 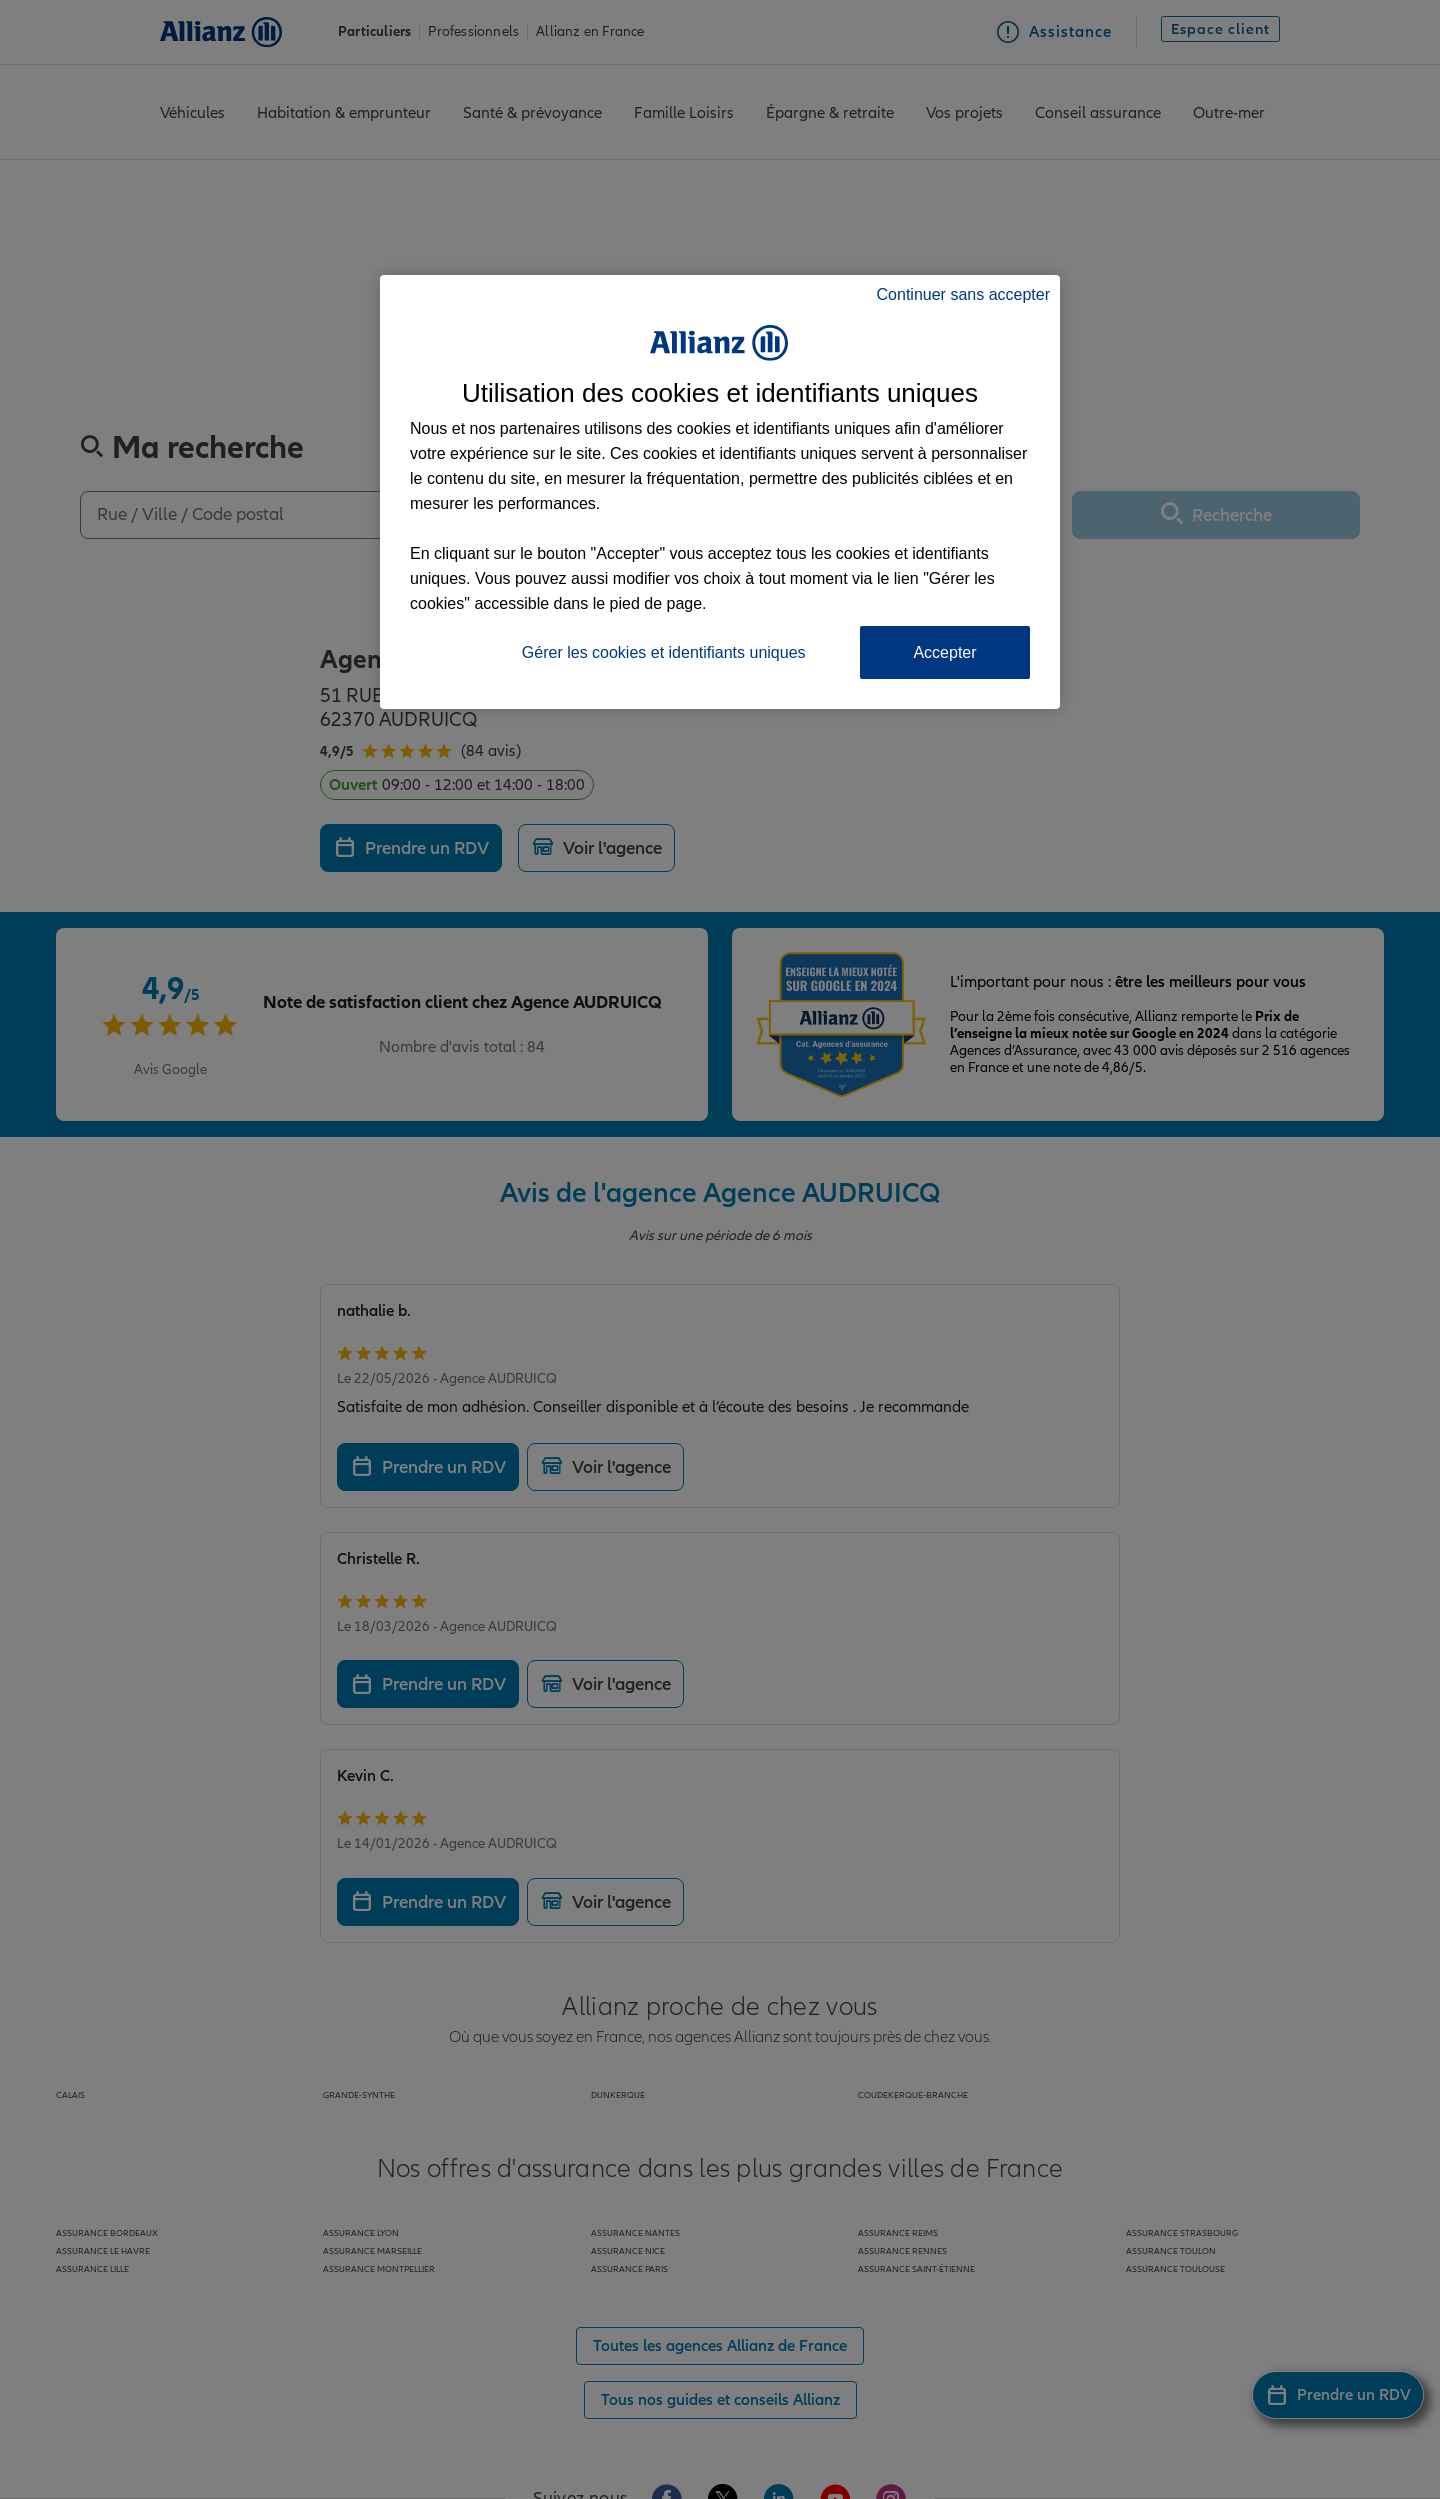 What do you see at coordinates (963, 294) in the screenshot?
I see `Continuer sans accepter` at bounding box center [963, 294].